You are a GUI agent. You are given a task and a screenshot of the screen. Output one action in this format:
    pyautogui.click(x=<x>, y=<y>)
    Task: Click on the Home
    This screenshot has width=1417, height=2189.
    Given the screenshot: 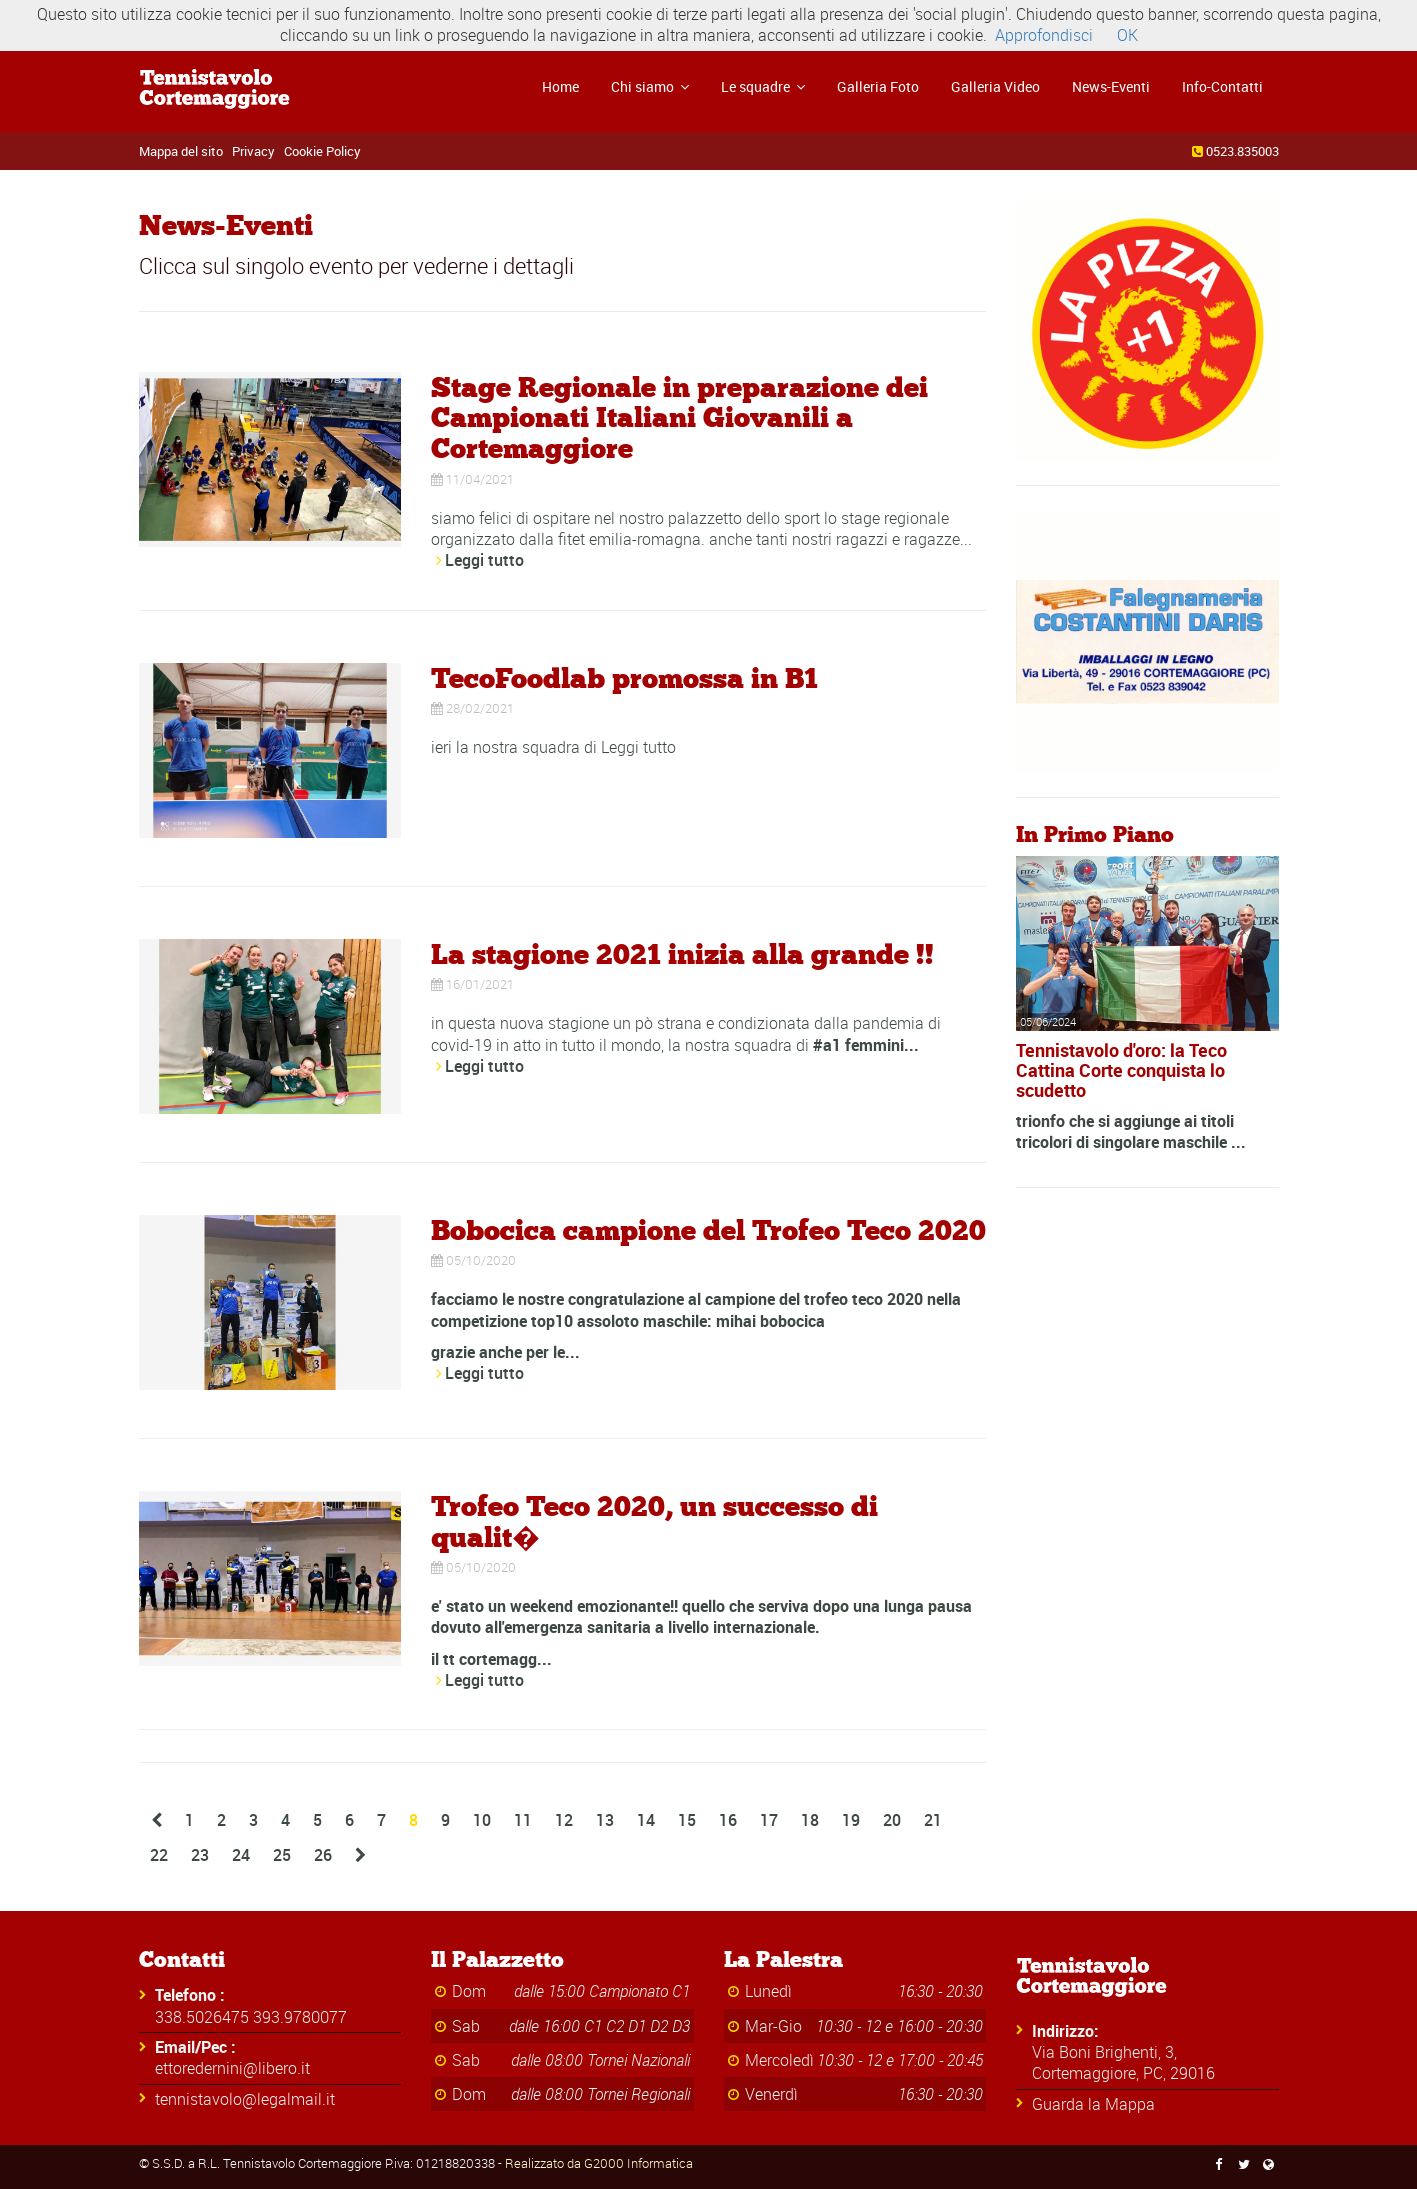 What is the action you would take?
    pyautogui.click(x=560, y=86)
    